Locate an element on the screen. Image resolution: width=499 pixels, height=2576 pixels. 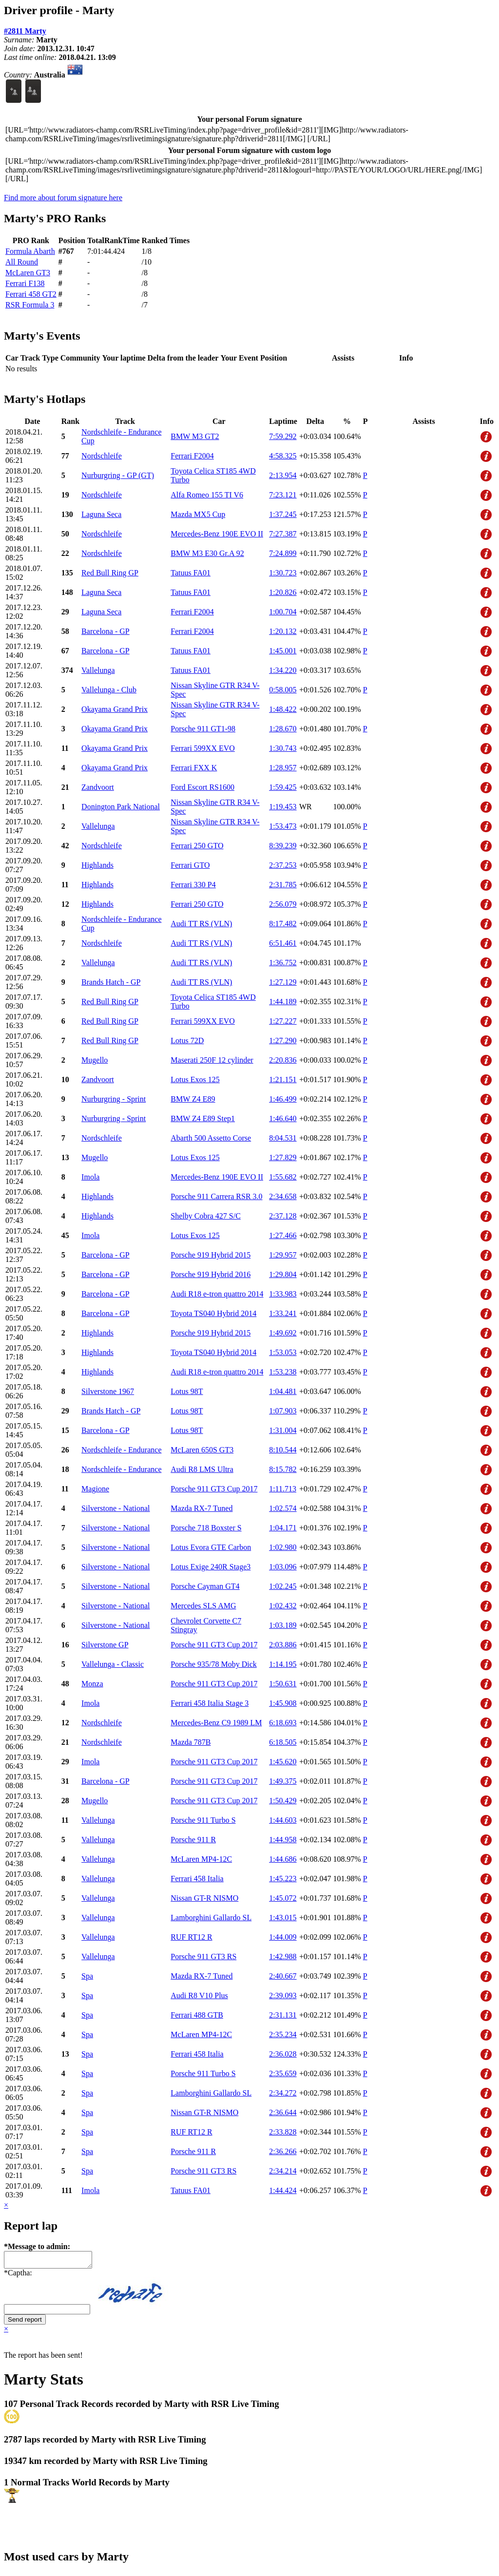
Lamborghini Gallardo SL is located at coordinates (211, 1917).